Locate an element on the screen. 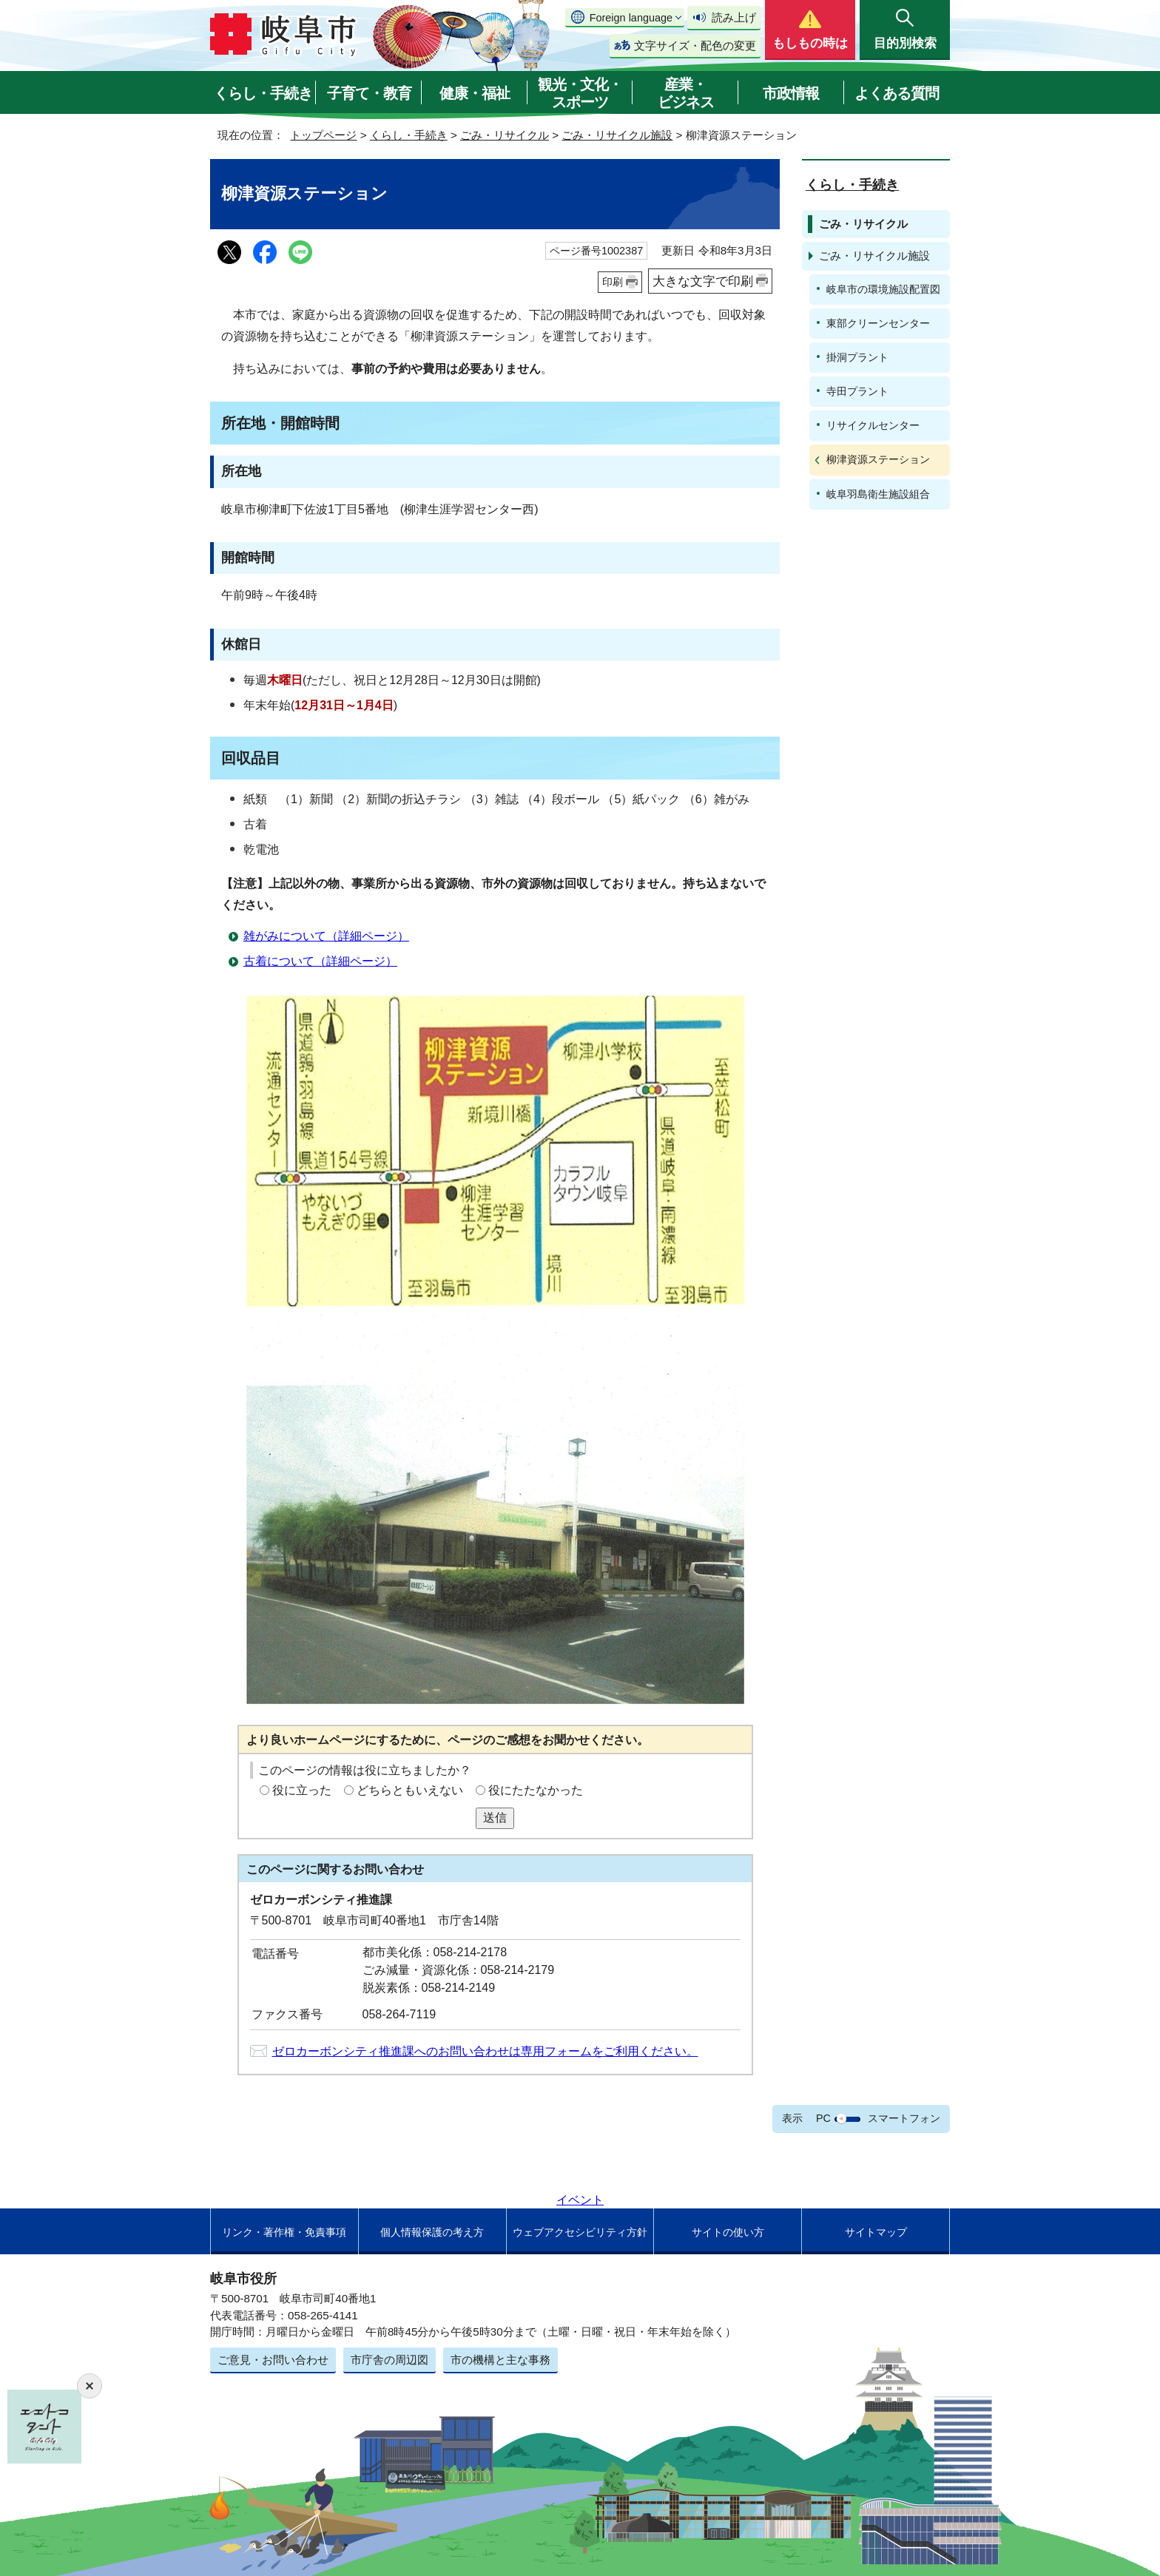 Image resolution: width=1160 pixels, height=2576 pixels. ウェブアクセシビリティ方針 is located at coordinates (580, 2232).